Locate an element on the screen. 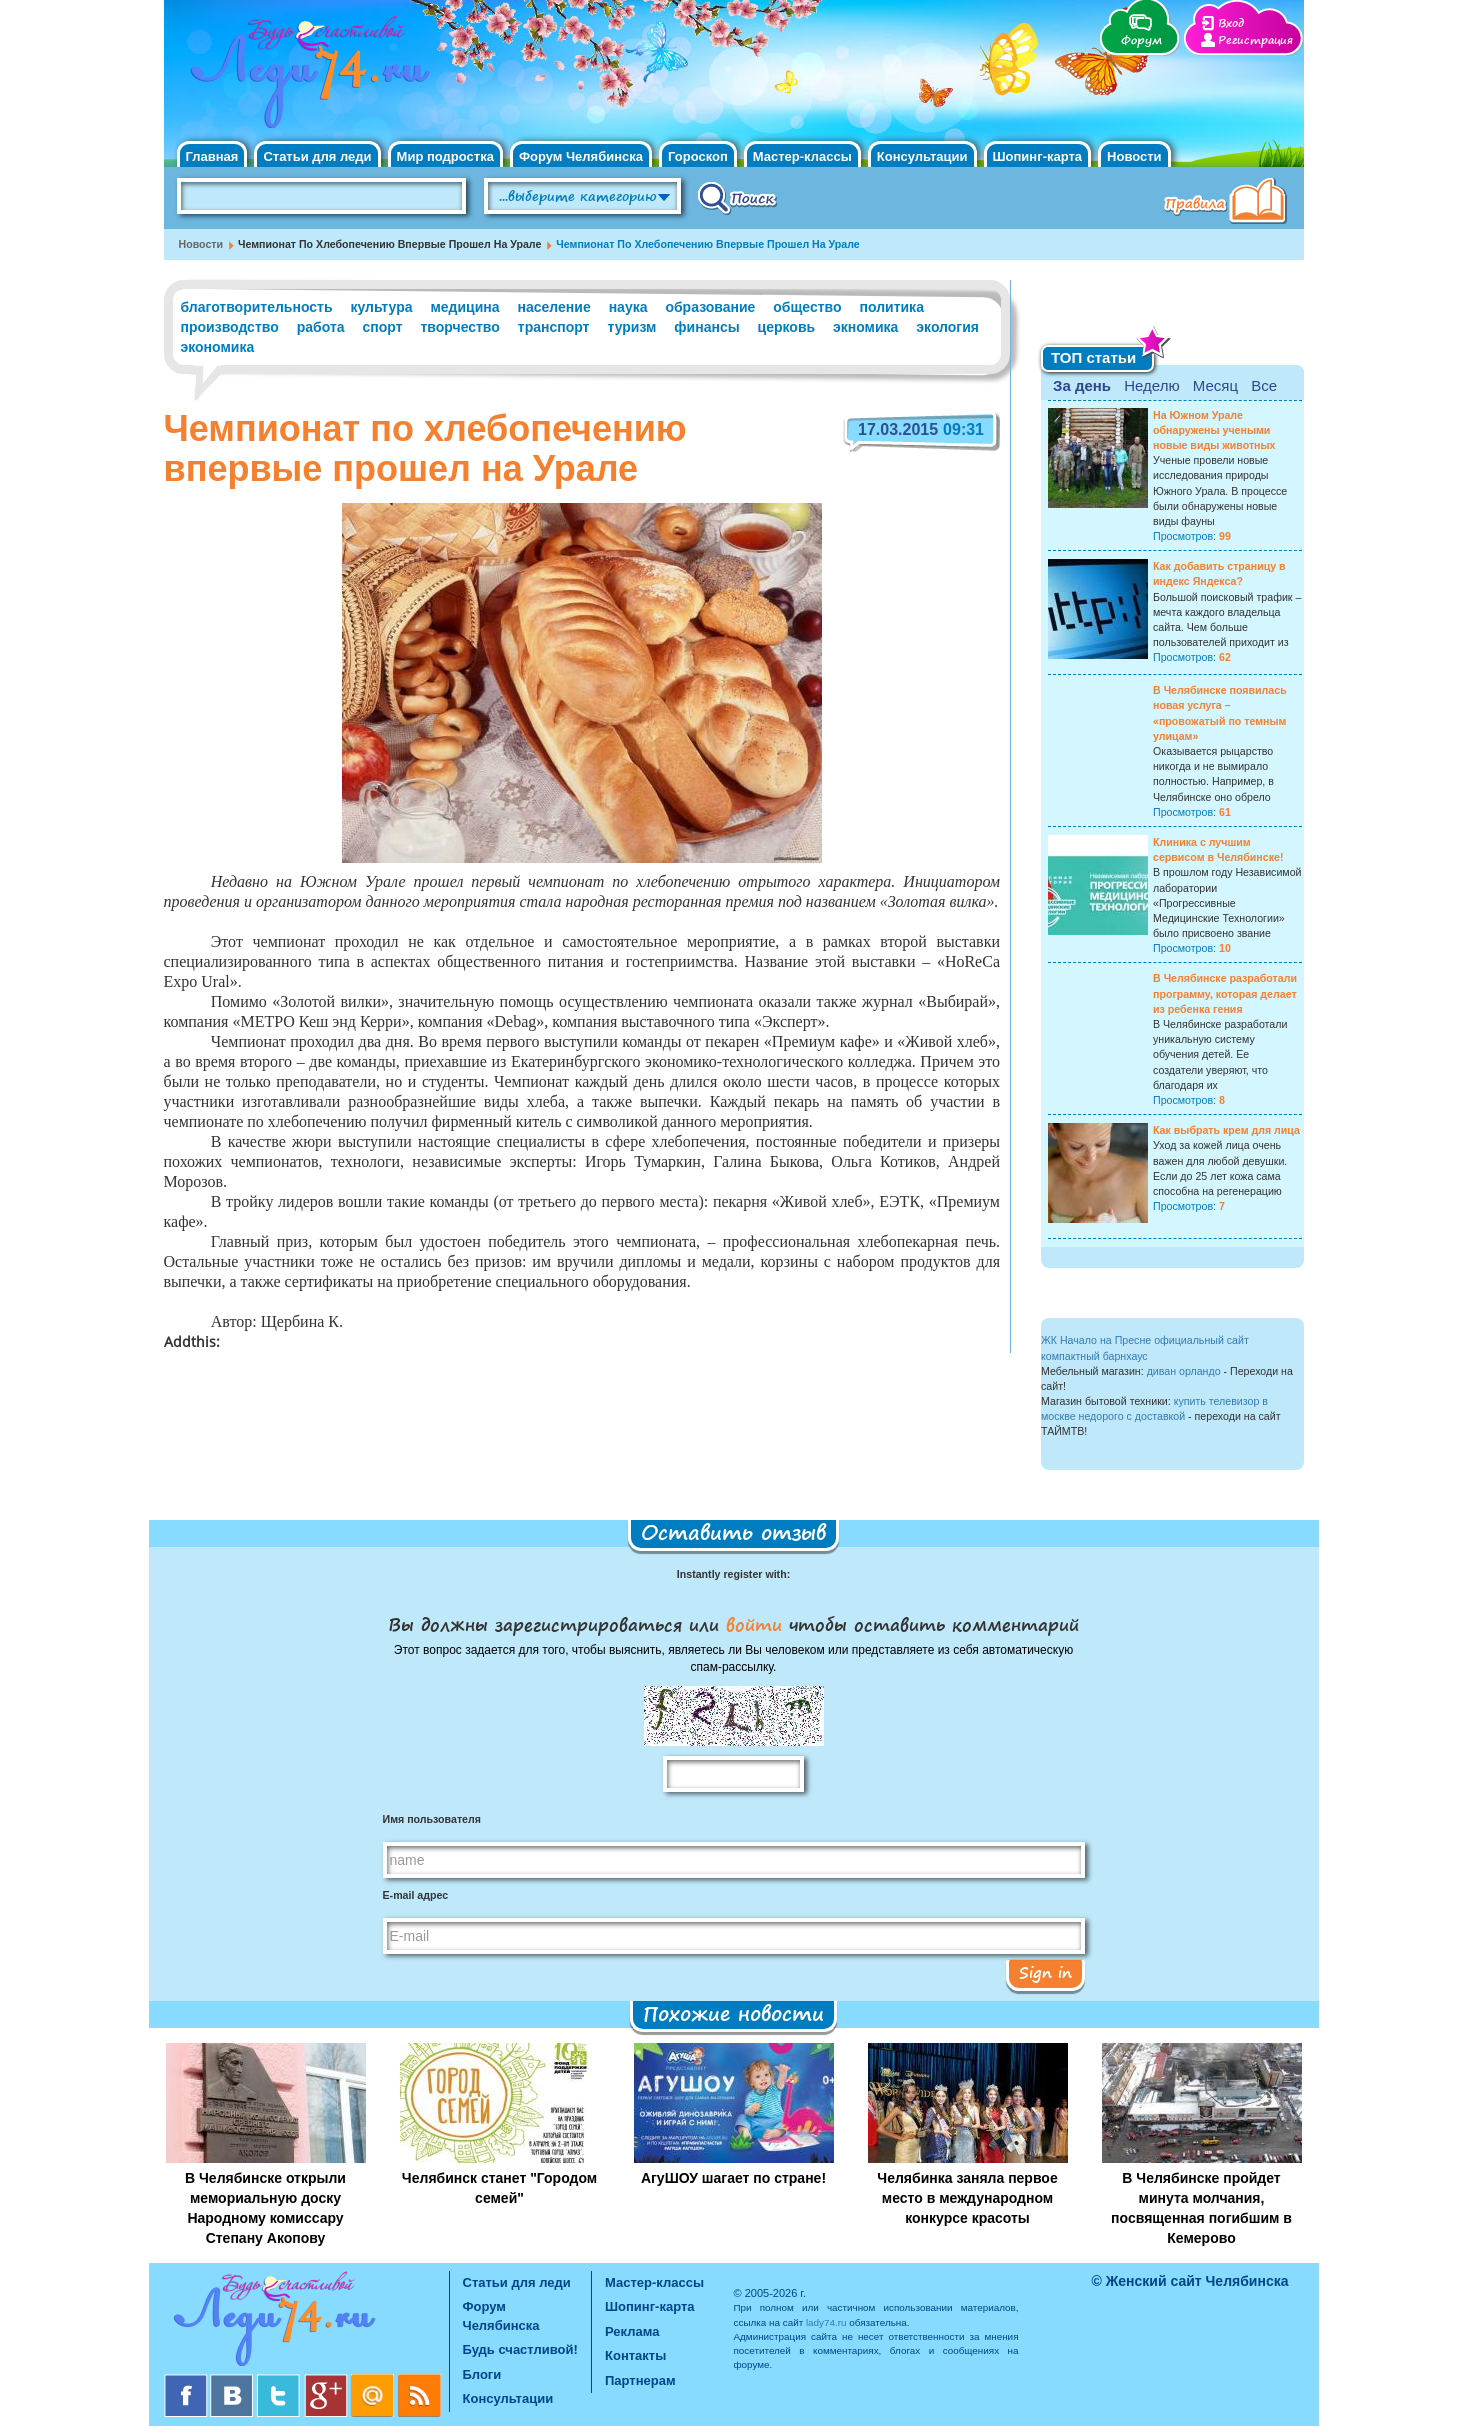 This screenshot has width=1467, height=2426. Как выбрать крем для лица is located at coordinates (1226, 1130).